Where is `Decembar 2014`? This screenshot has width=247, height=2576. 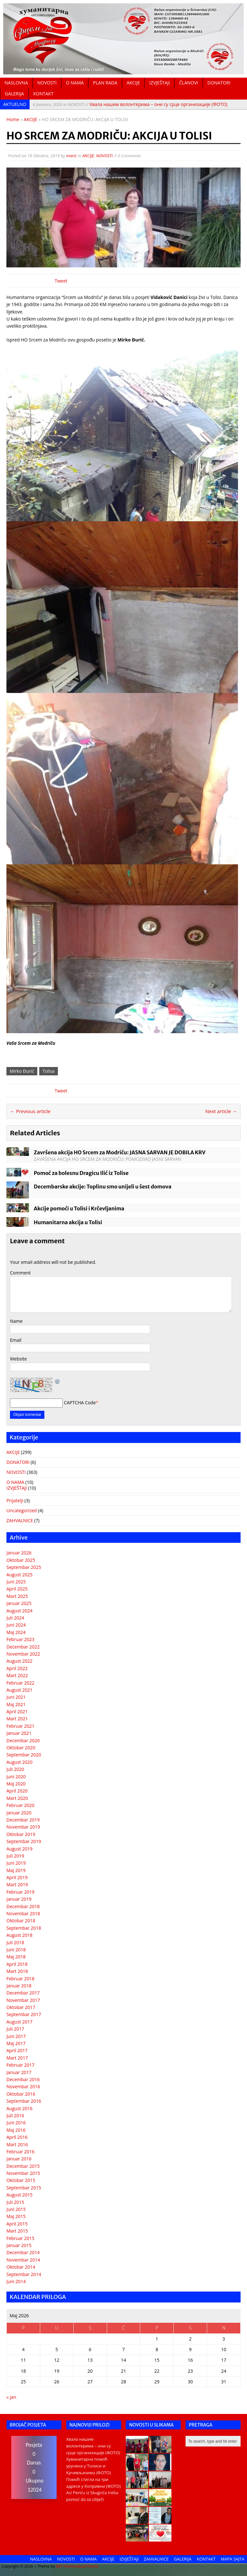
Decembar 2014 is located at coordinates (23, 2252).